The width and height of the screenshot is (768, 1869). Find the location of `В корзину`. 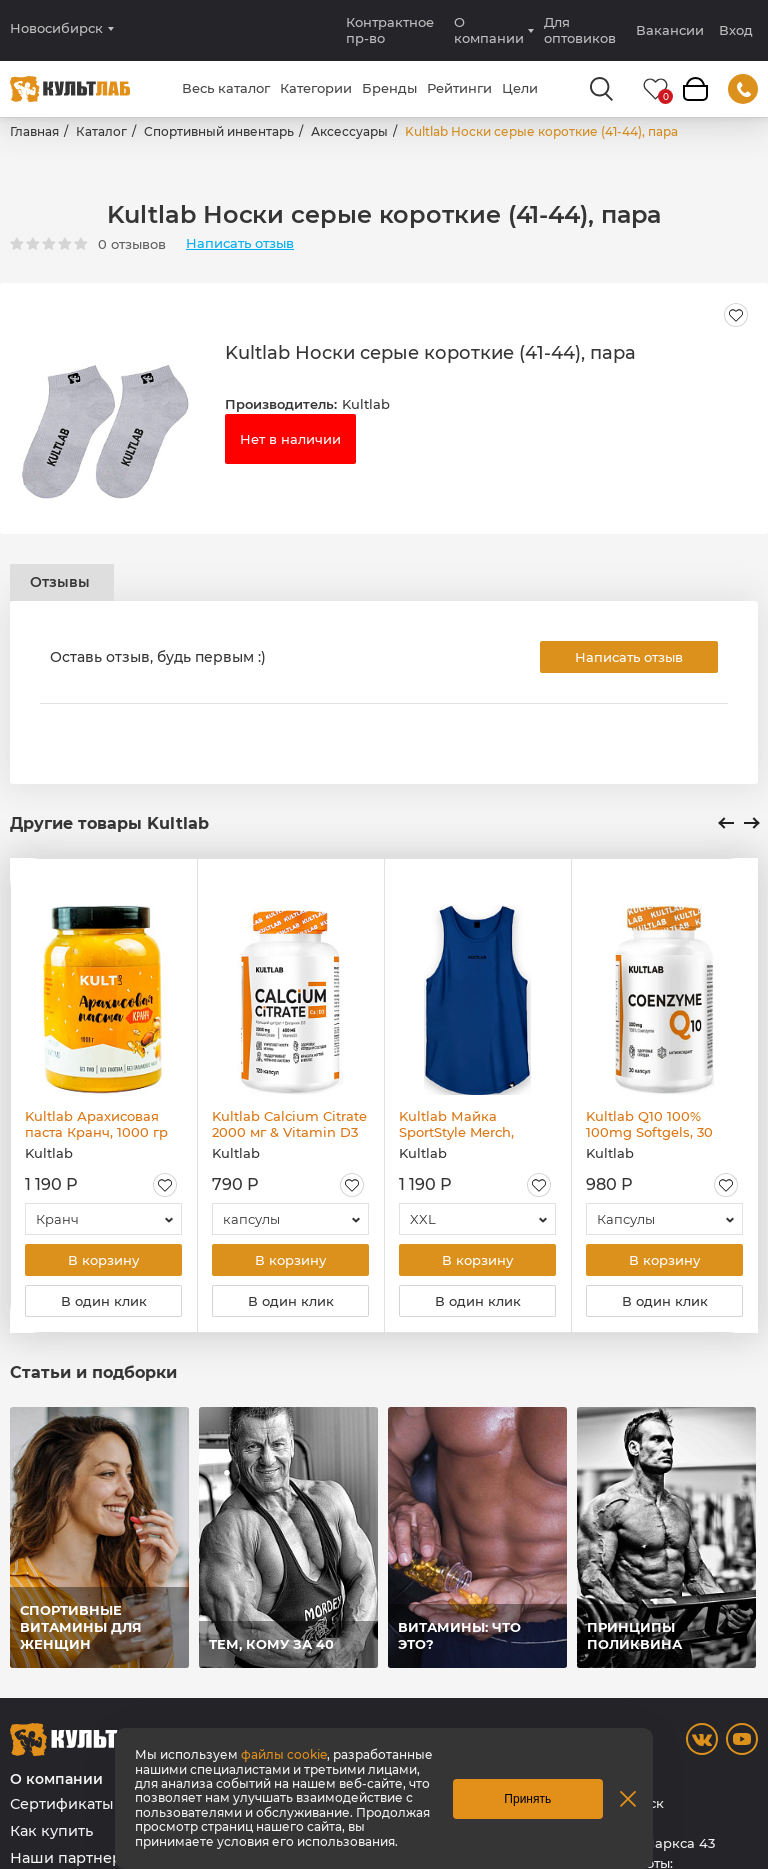

В корзину is located at coordinates (103, 1260).